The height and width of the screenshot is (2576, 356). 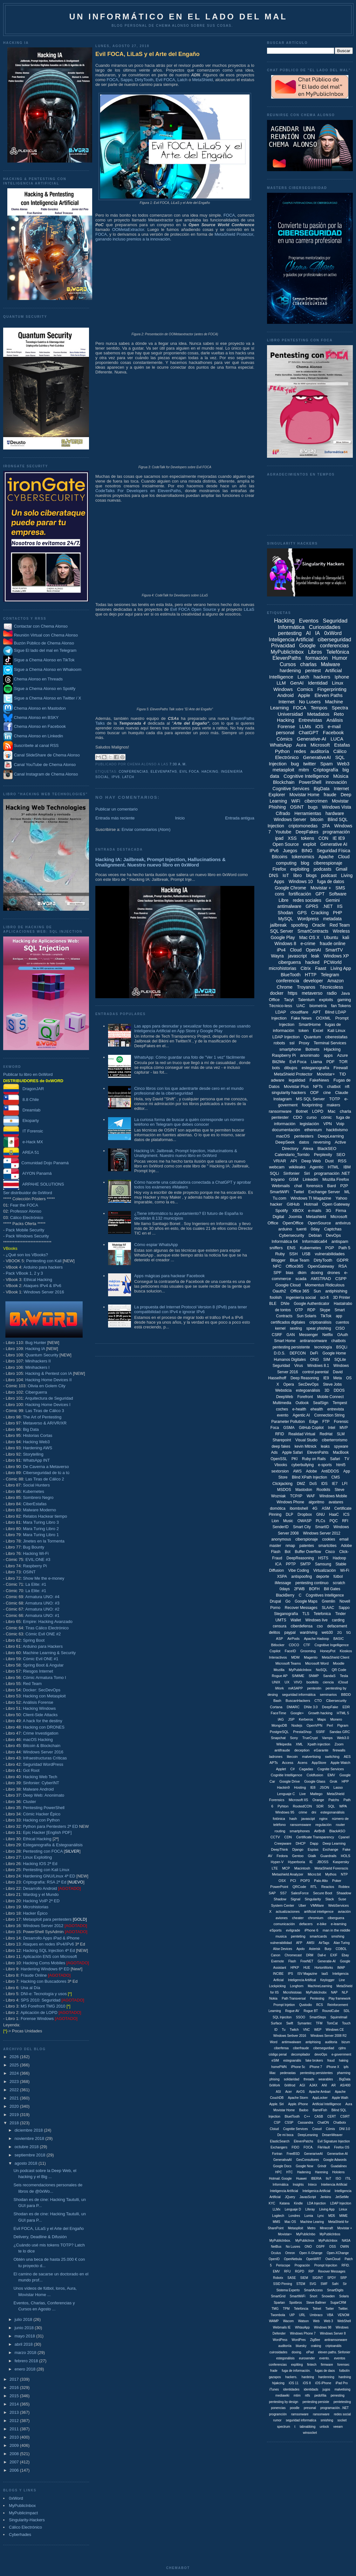 What do you see at coordinates (41, 626) in the screenshot?
I see `Contactar con Chema Alonso` at bounding box center [41, 626].